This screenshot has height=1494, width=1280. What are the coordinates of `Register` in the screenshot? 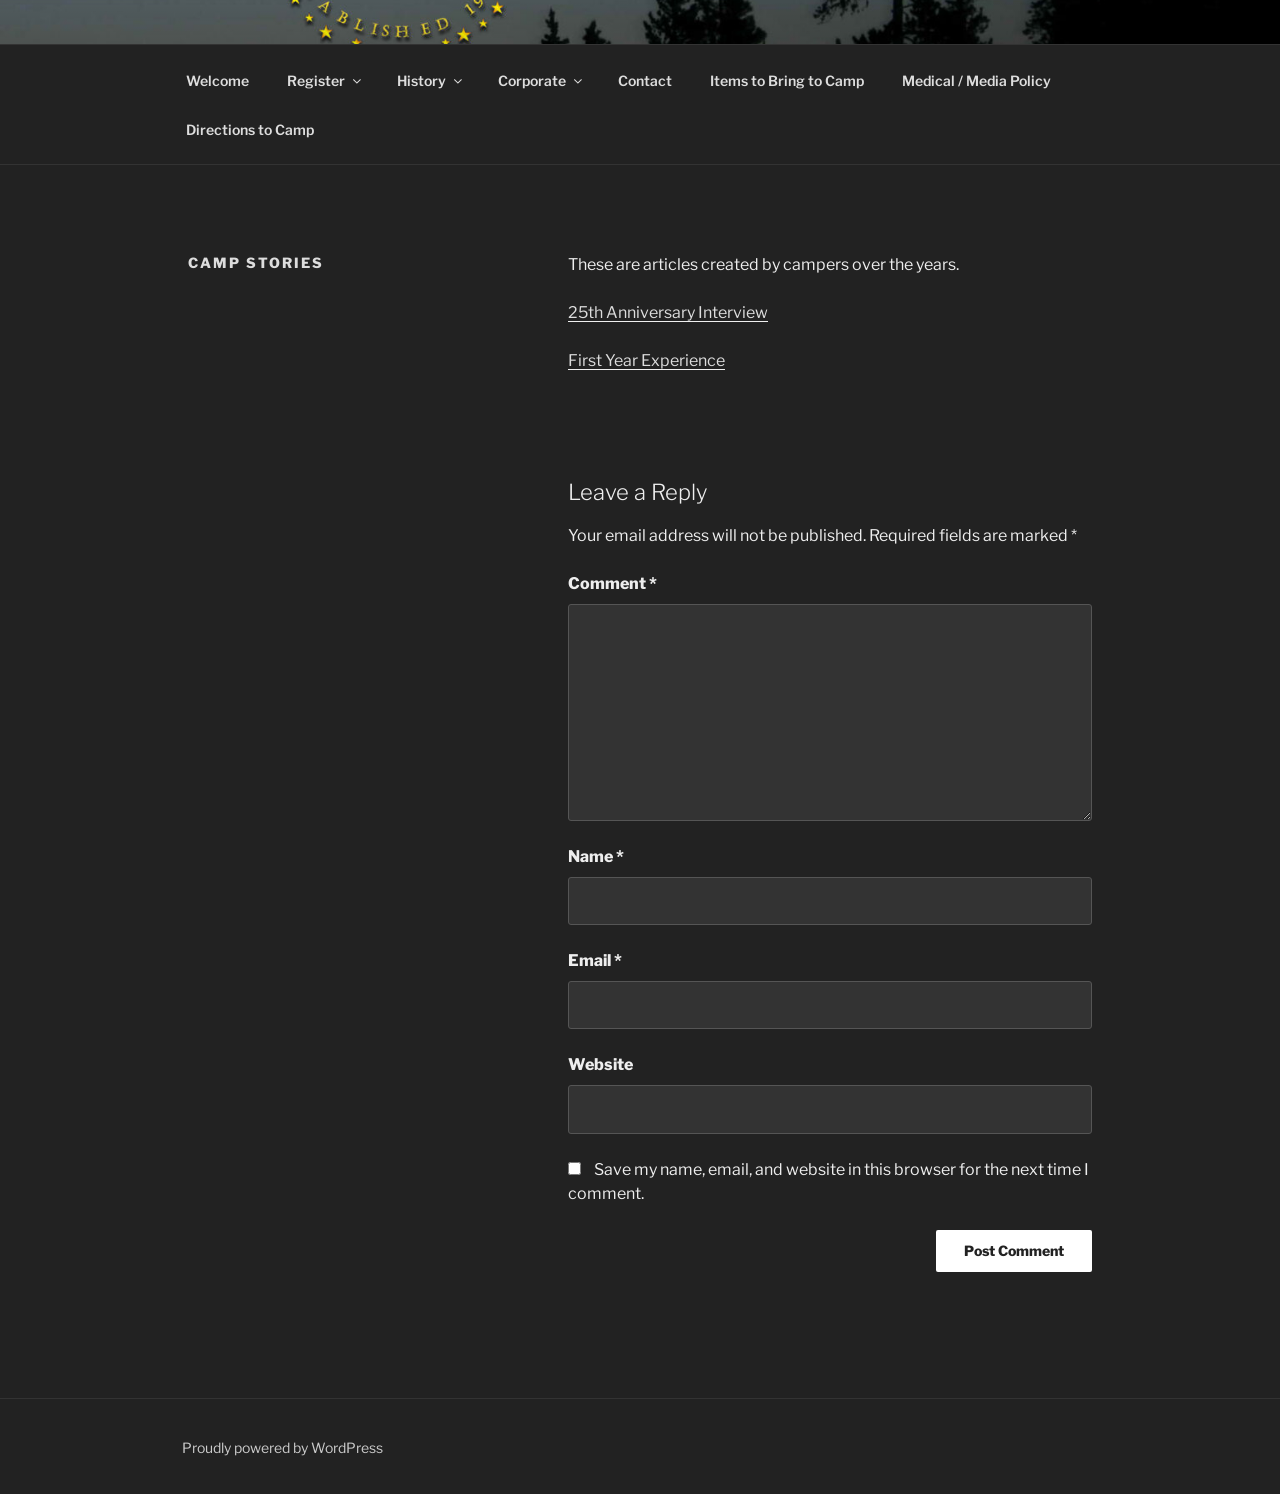 It's located at (325, 80).